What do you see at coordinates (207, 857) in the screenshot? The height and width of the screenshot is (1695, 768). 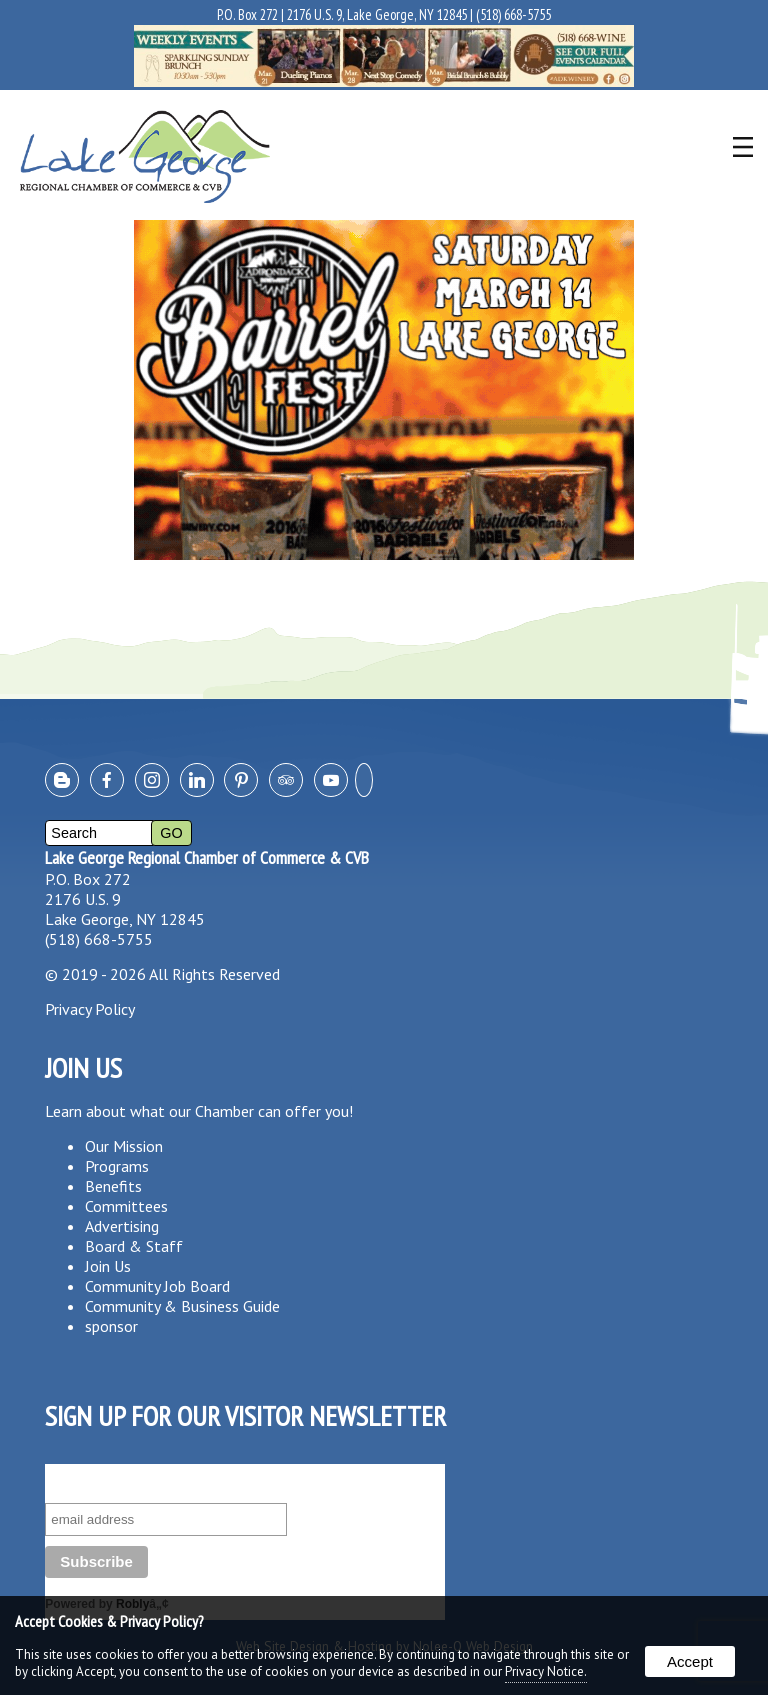 I see `Lake George Regional Chamber of Commerce & CVB` at bounding box center [207, 857].